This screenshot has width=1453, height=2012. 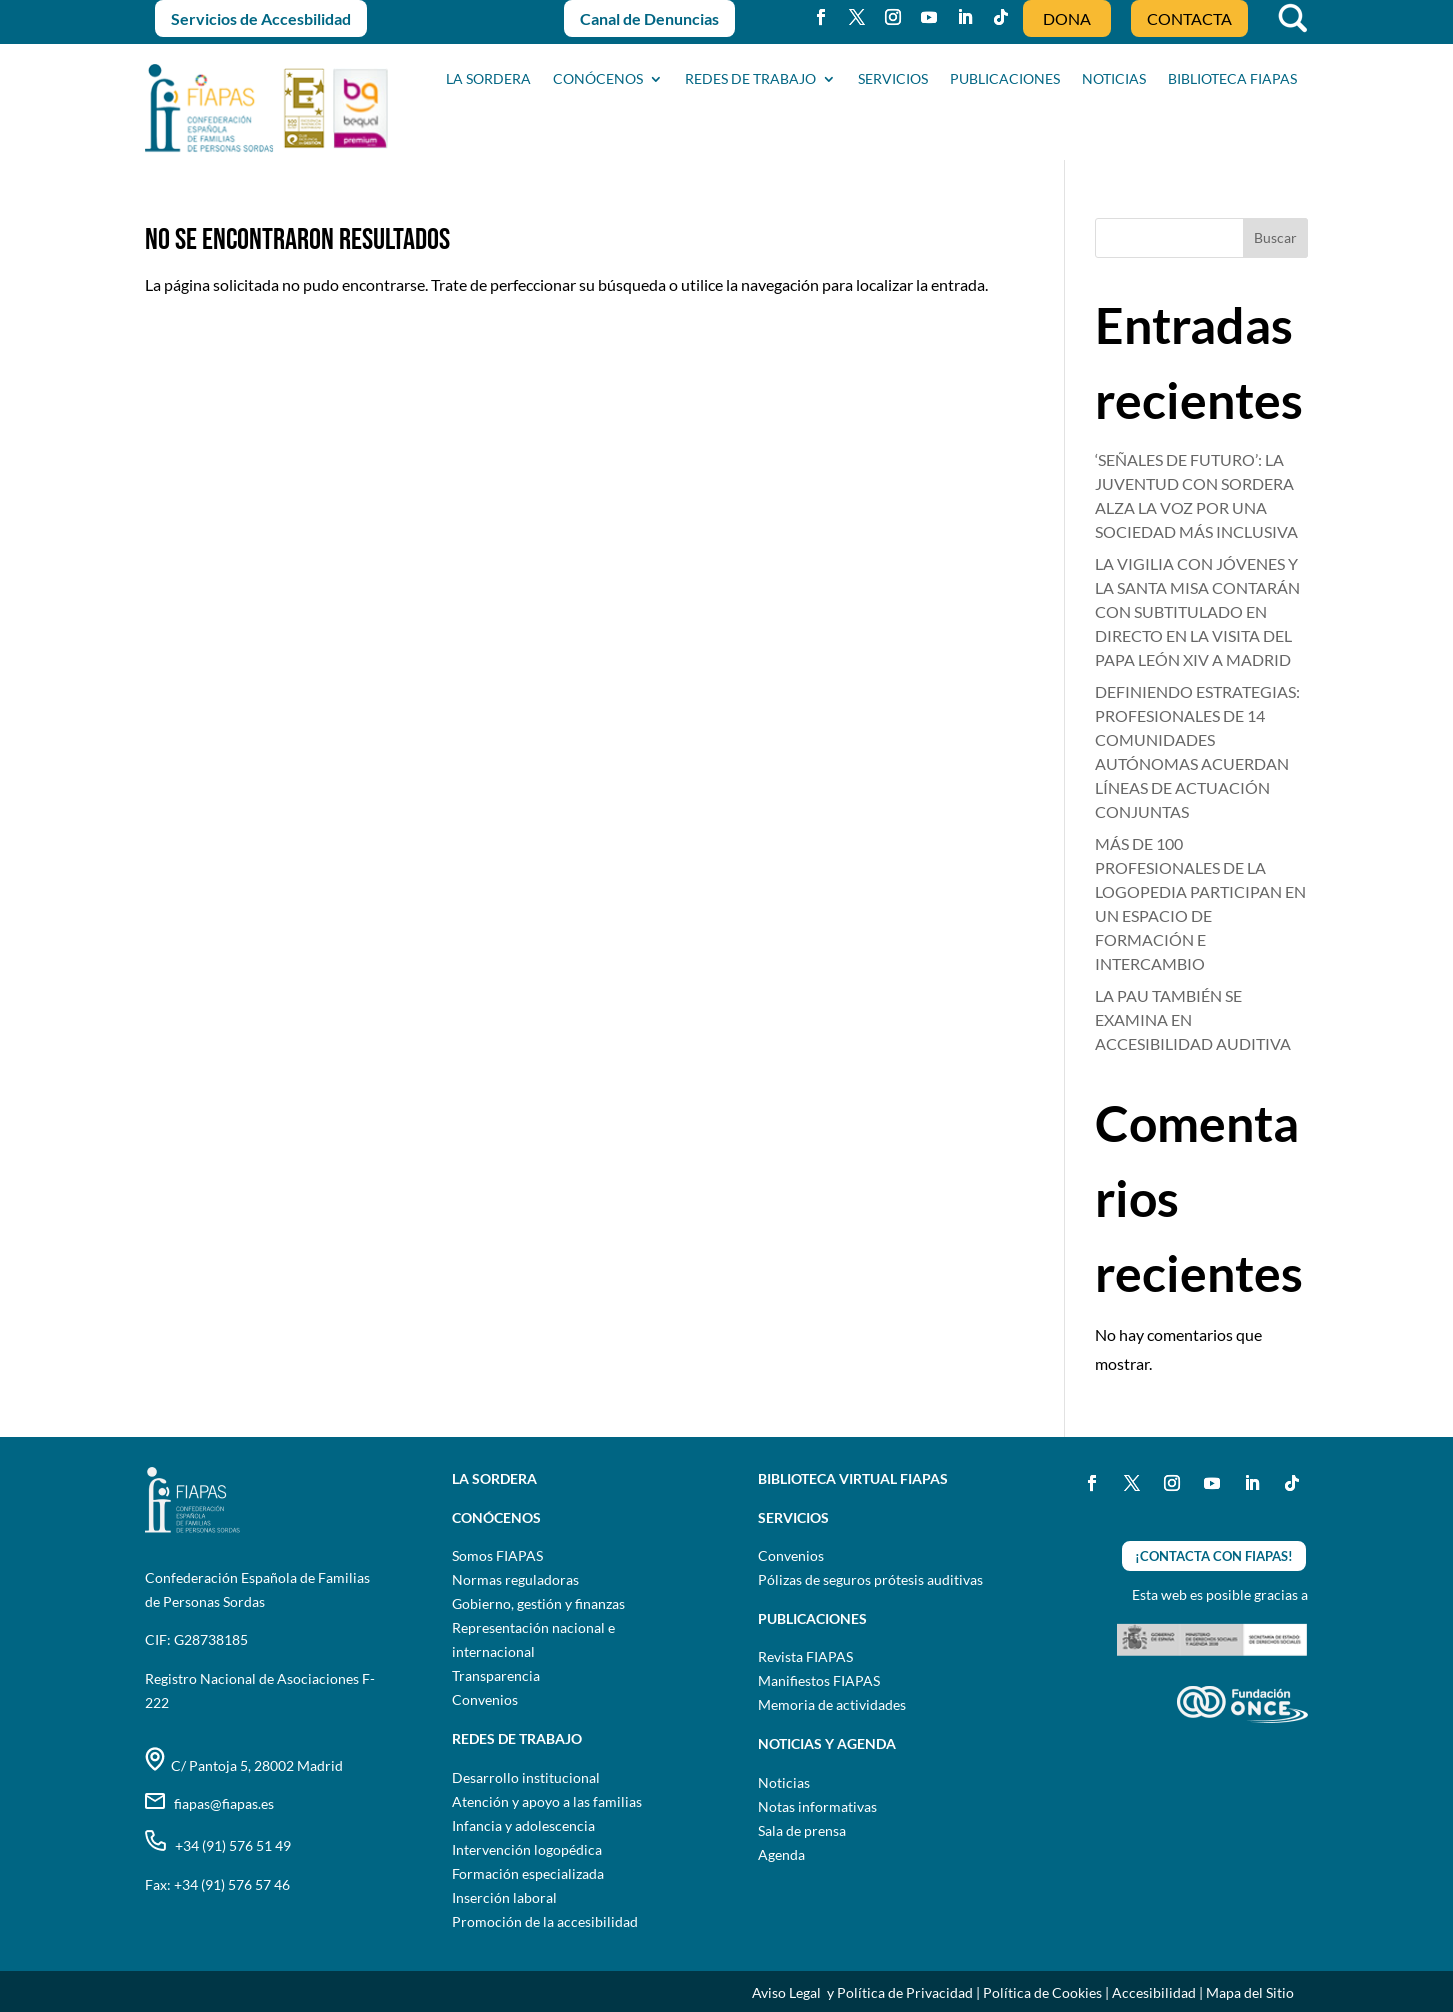 What do you see at coordinates (547, 1801) in the screenshot?
I see `Atención y apoyo a las familias` at bounding box center [547, 1801].